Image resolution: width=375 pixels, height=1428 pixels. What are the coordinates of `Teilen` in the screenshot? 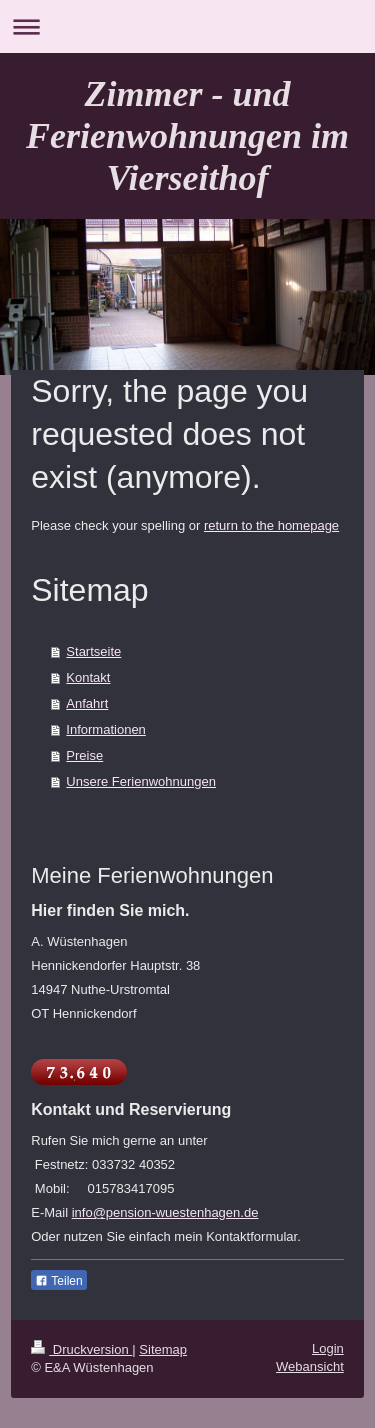 It's located at (58, 1281).